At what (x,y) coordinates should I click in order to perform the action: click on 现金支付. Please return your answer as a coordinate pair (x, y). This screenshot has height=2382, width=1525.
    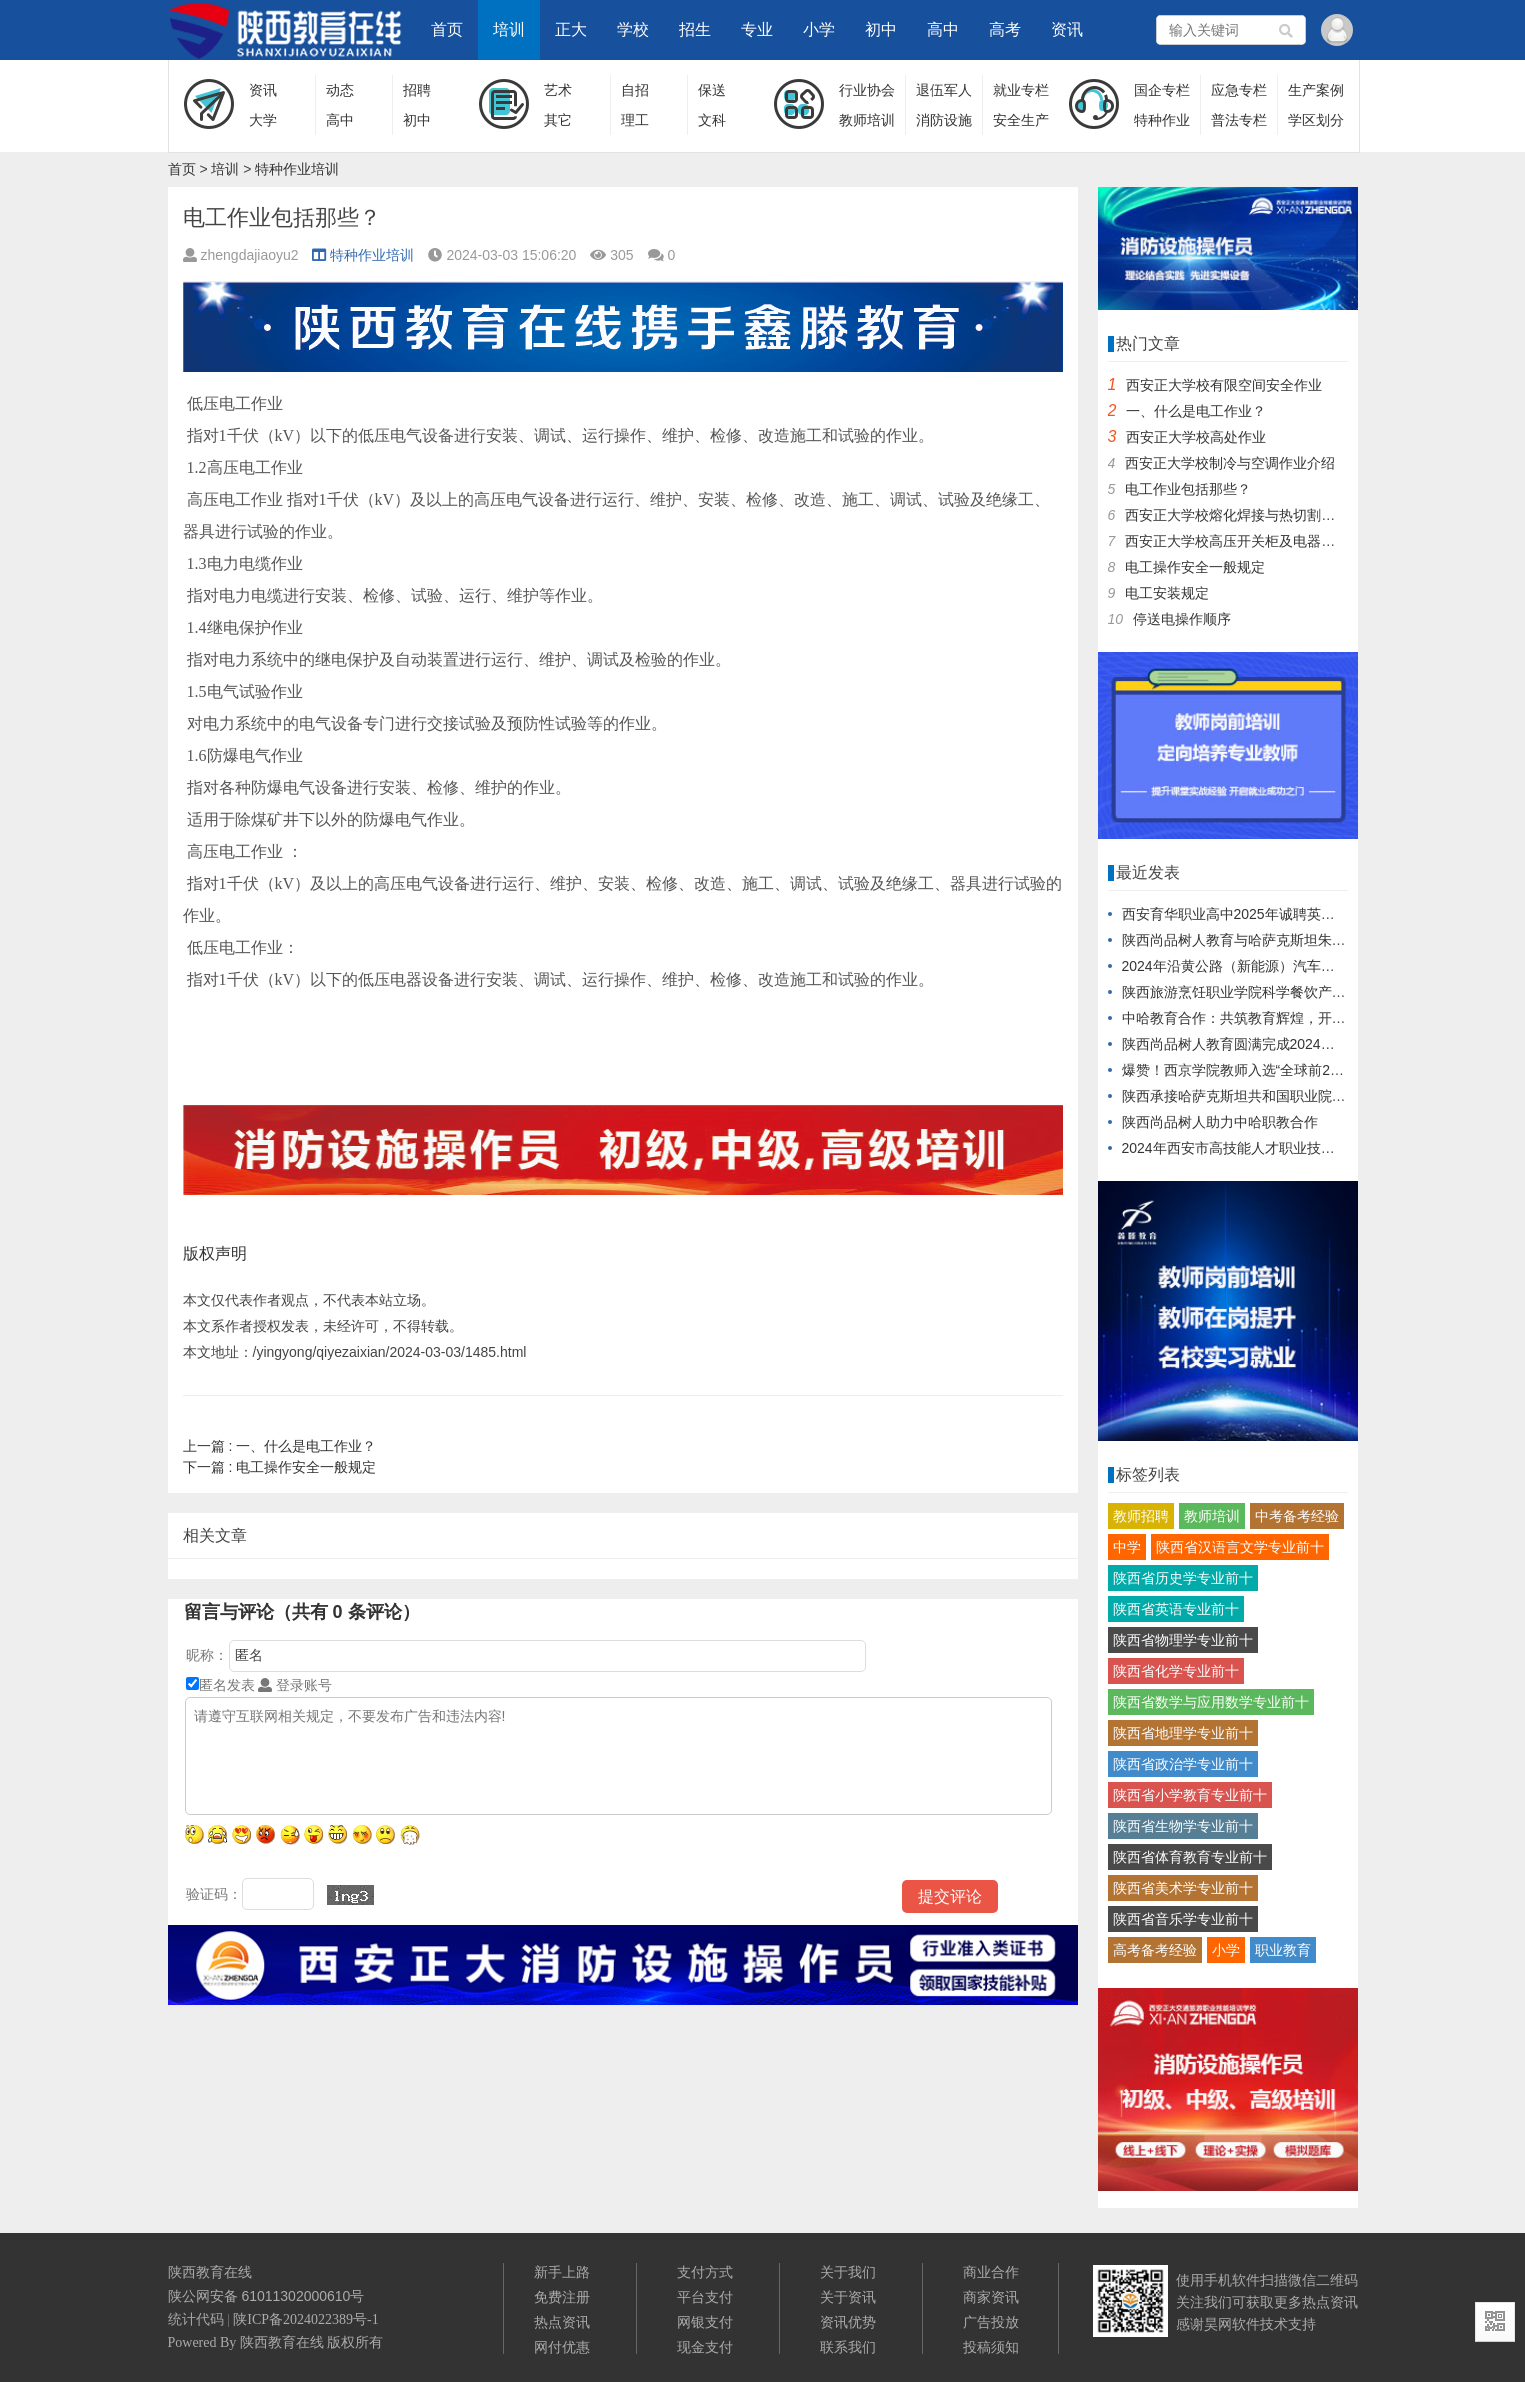
    Looking at the image, I should click on (705, 2347).